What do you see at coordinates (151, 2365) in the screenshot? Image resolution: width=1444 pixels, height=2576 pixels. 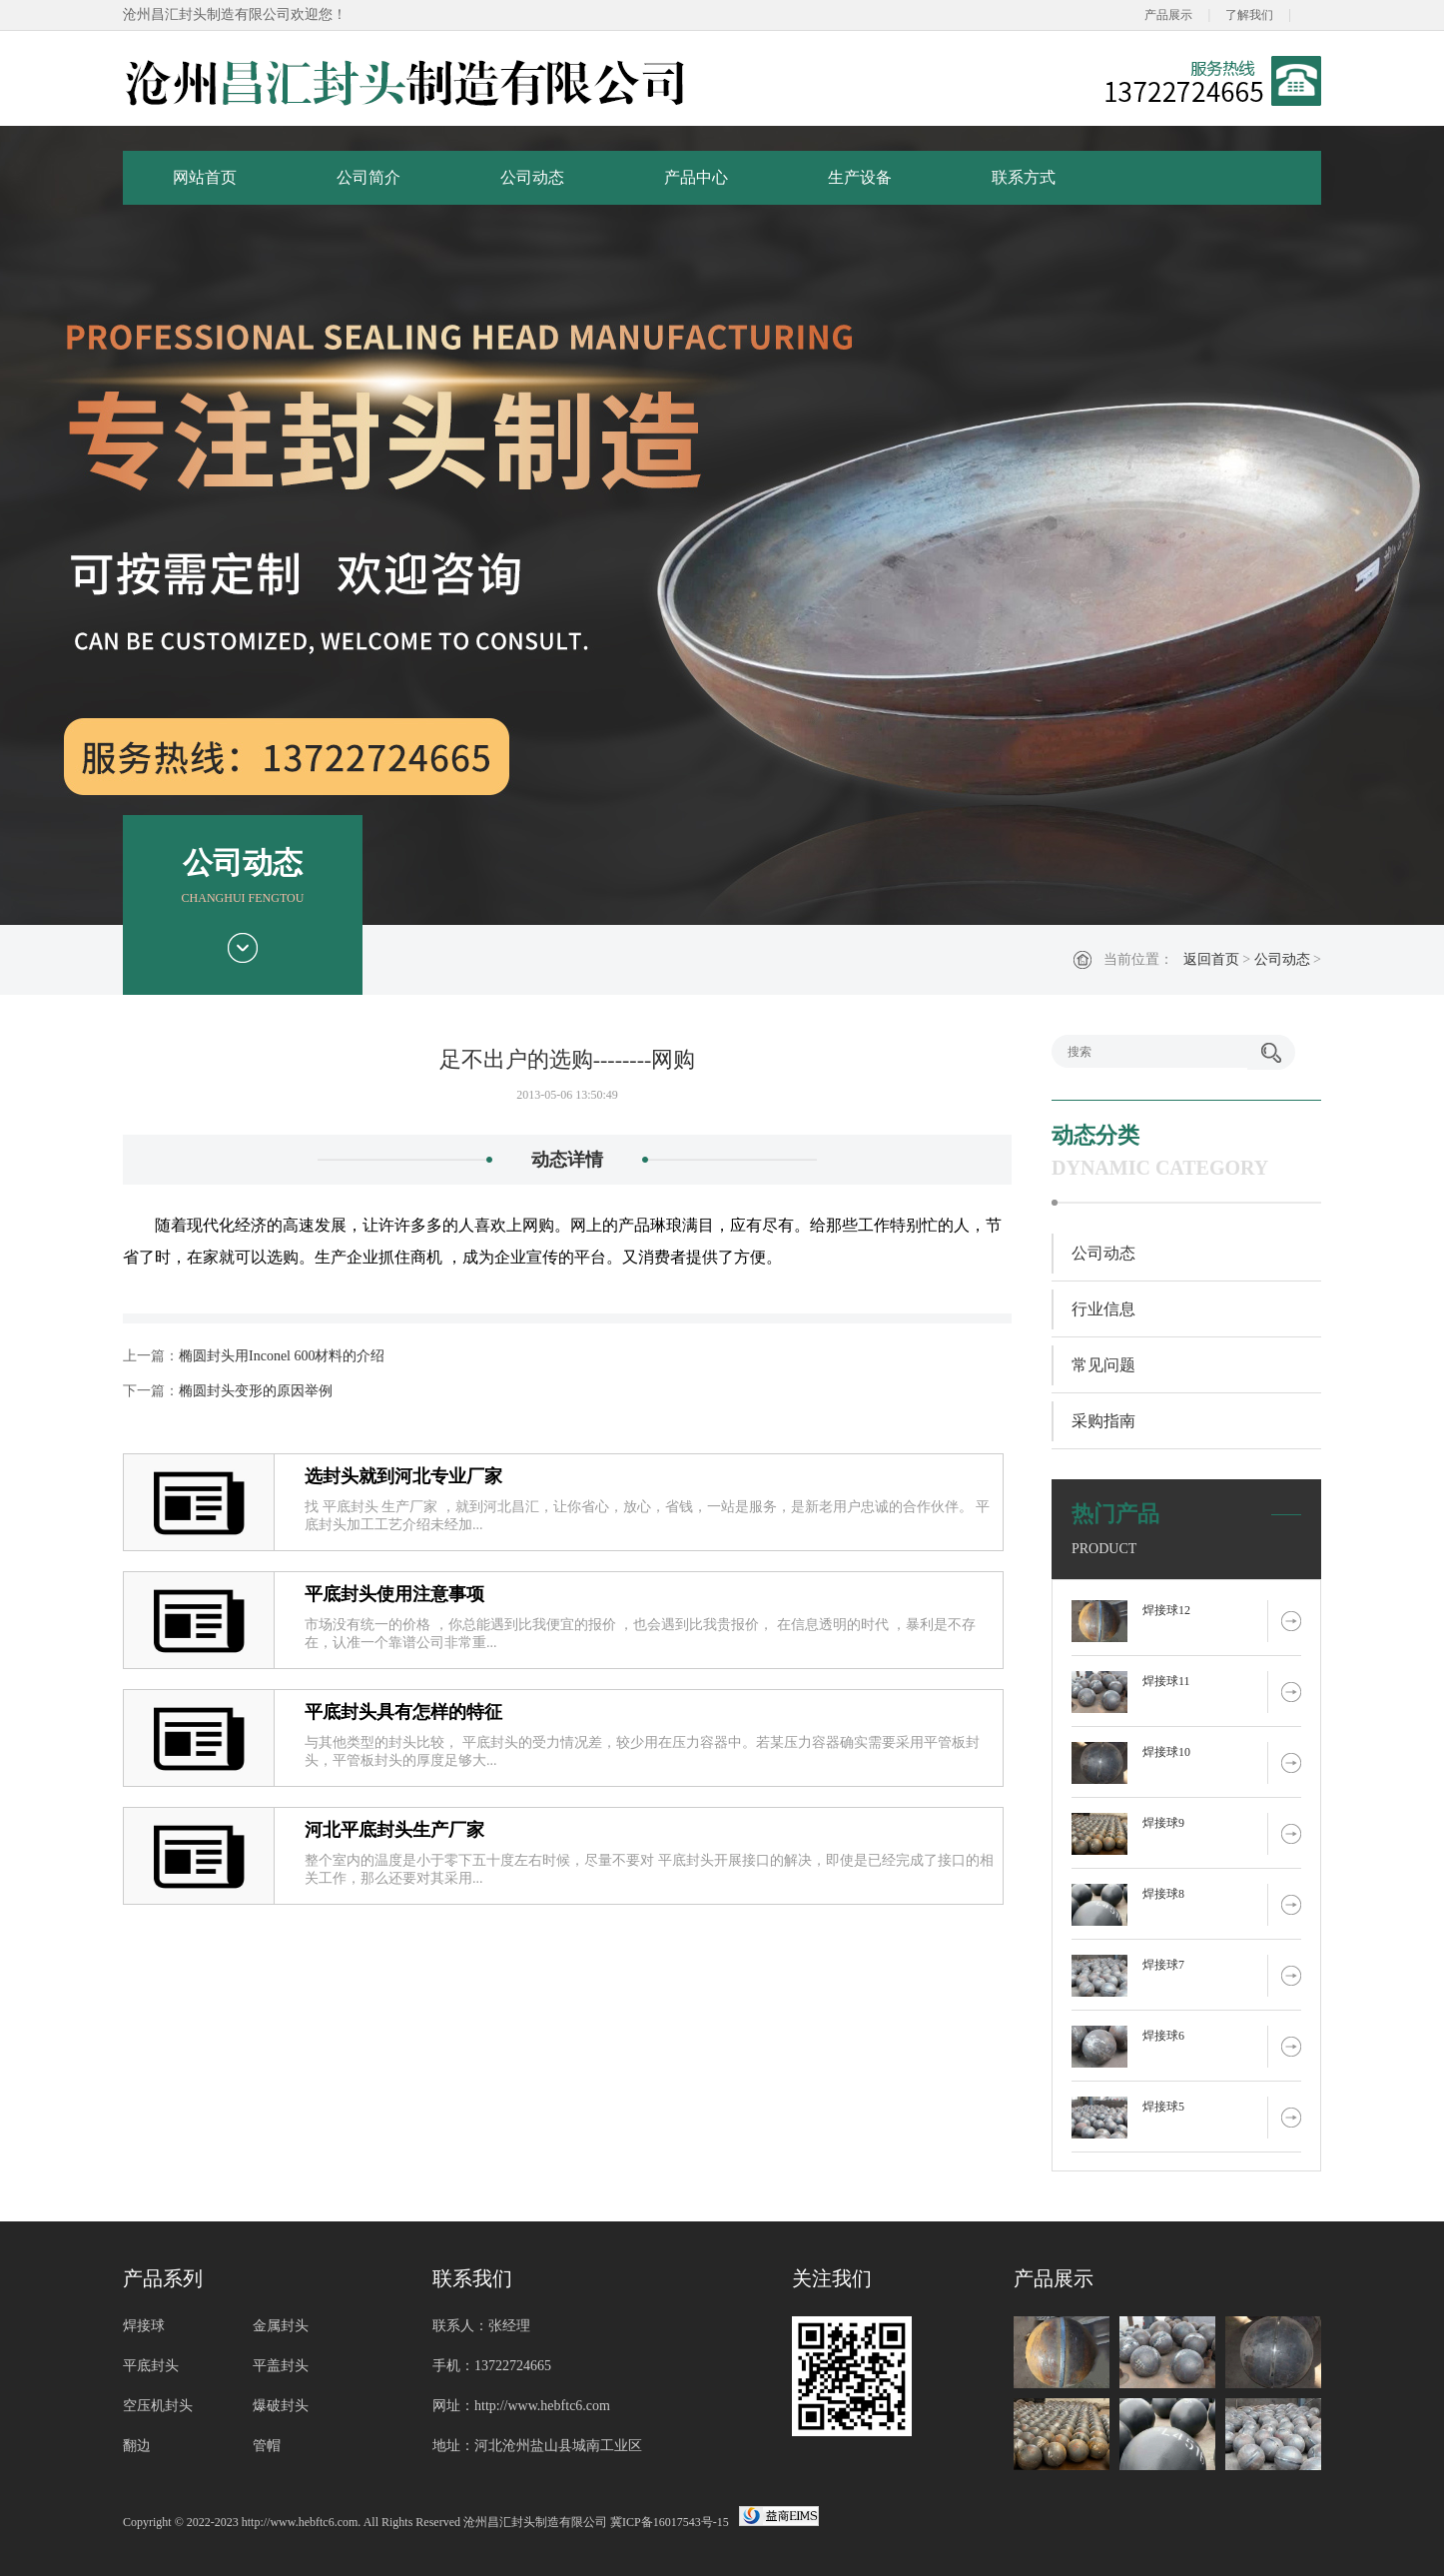 I see `平底封头` at bounding box center [151, 2365].